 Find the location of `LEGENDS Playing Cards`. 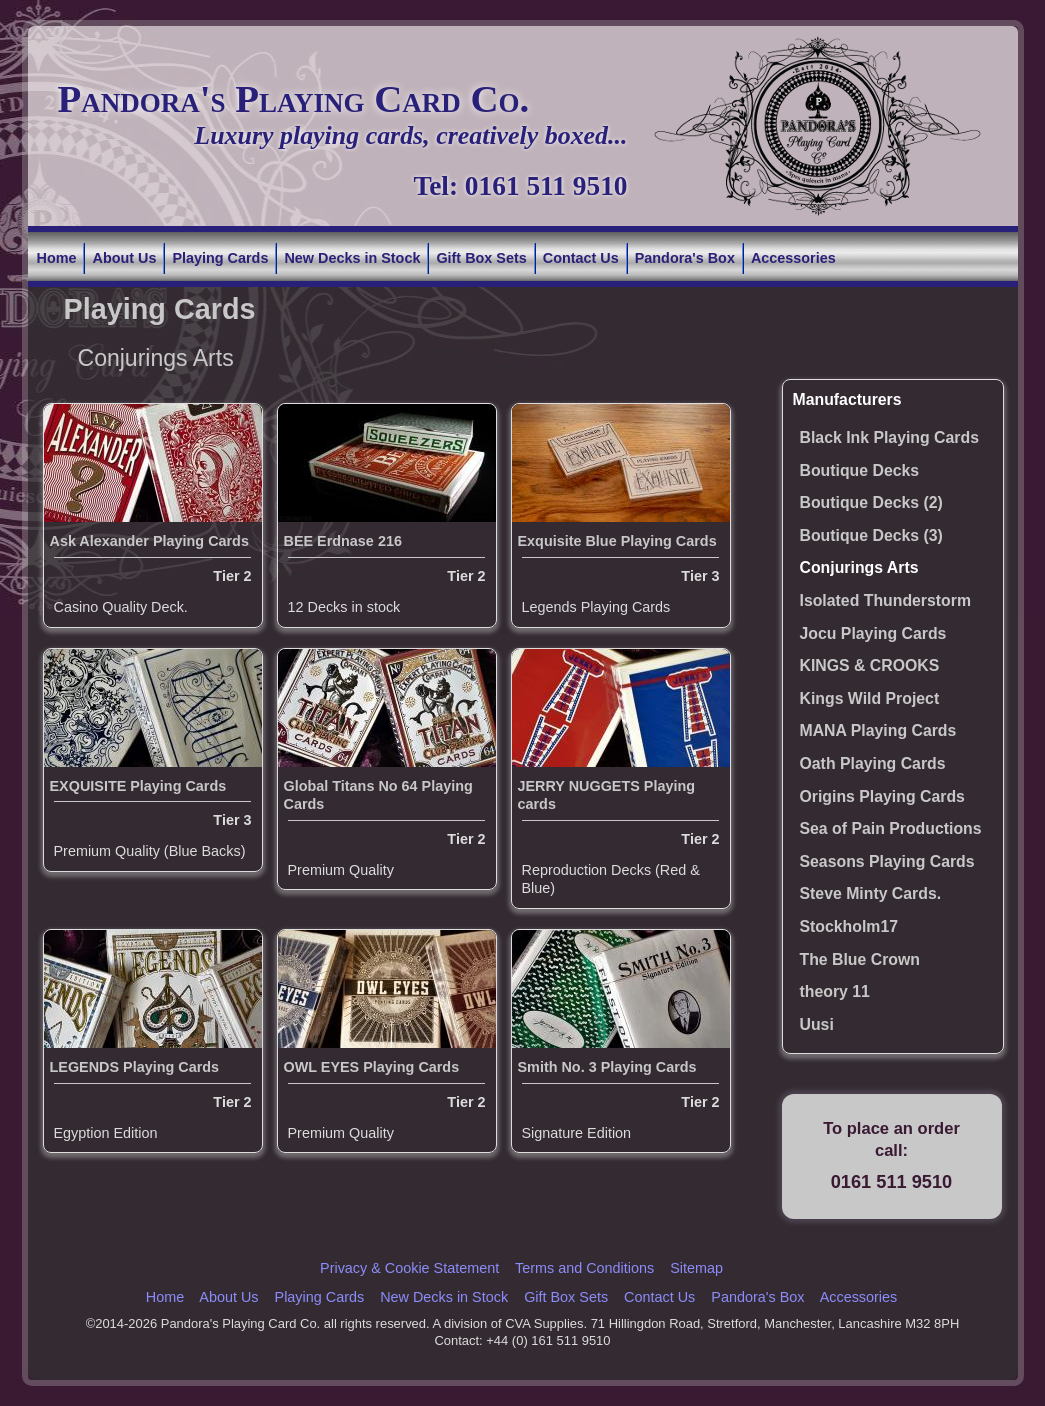

LEGENDS Playing Cards is located at coordinates (135, 1067).